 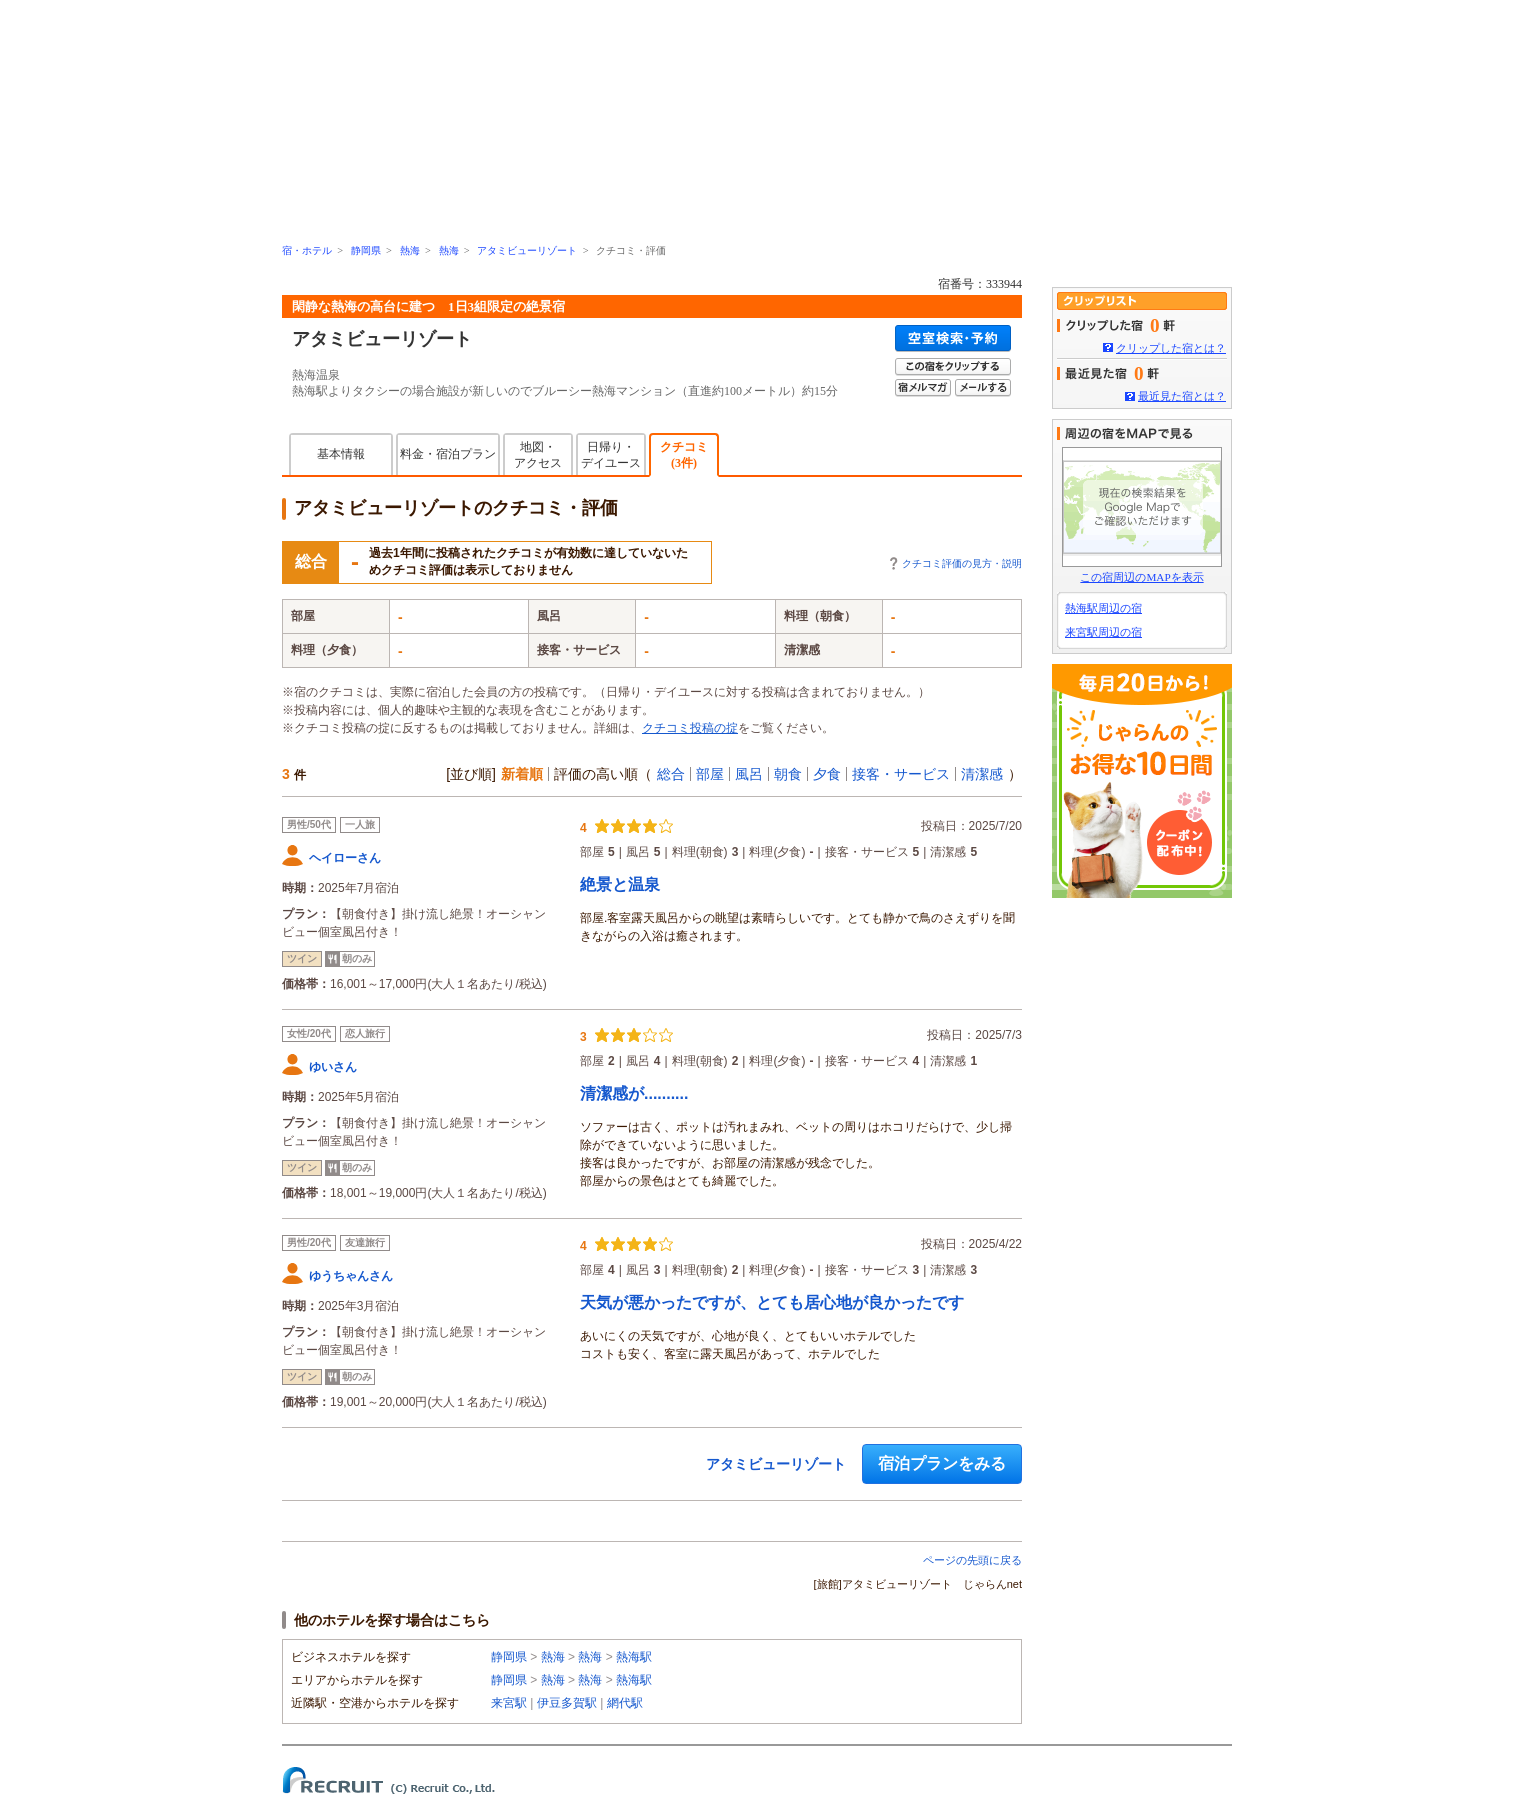 I want to click on 風呂, so click(x=749, y=774).